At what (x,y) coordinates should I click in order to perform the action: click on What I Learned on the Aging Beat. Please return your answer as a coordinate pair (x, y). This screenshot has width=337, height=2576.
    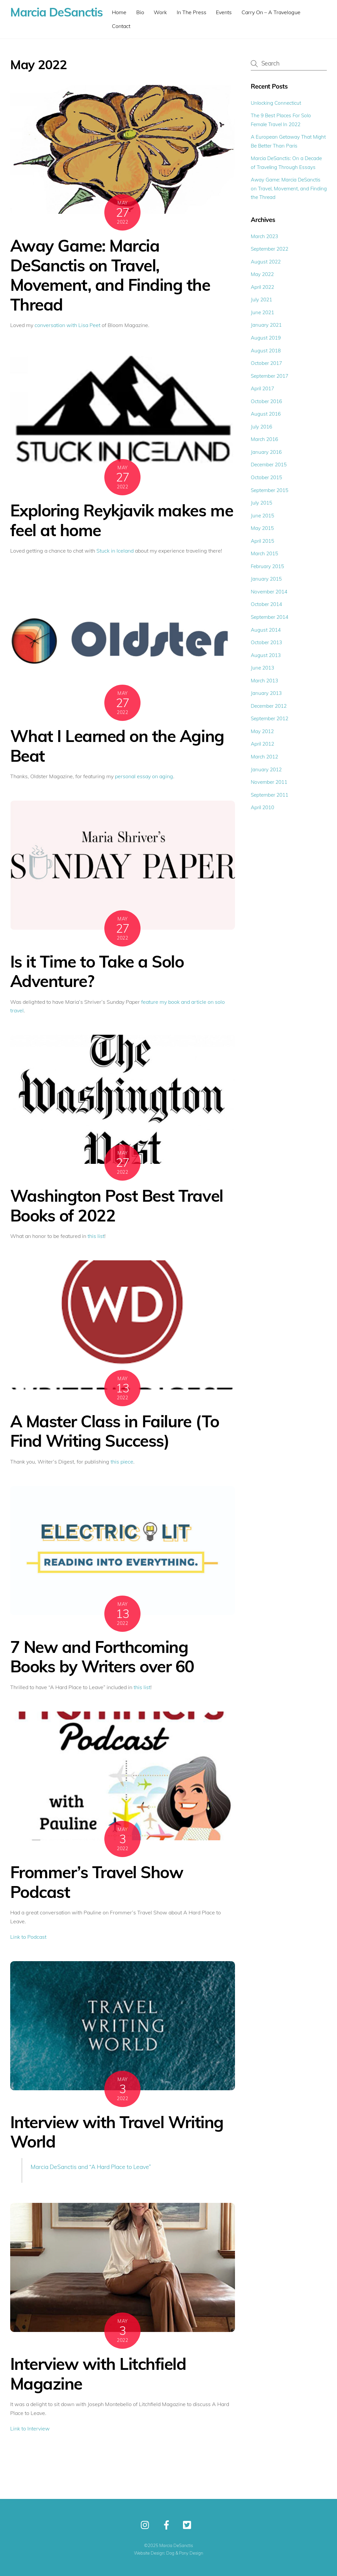
    Looking at the image, I should click on (117, 746).